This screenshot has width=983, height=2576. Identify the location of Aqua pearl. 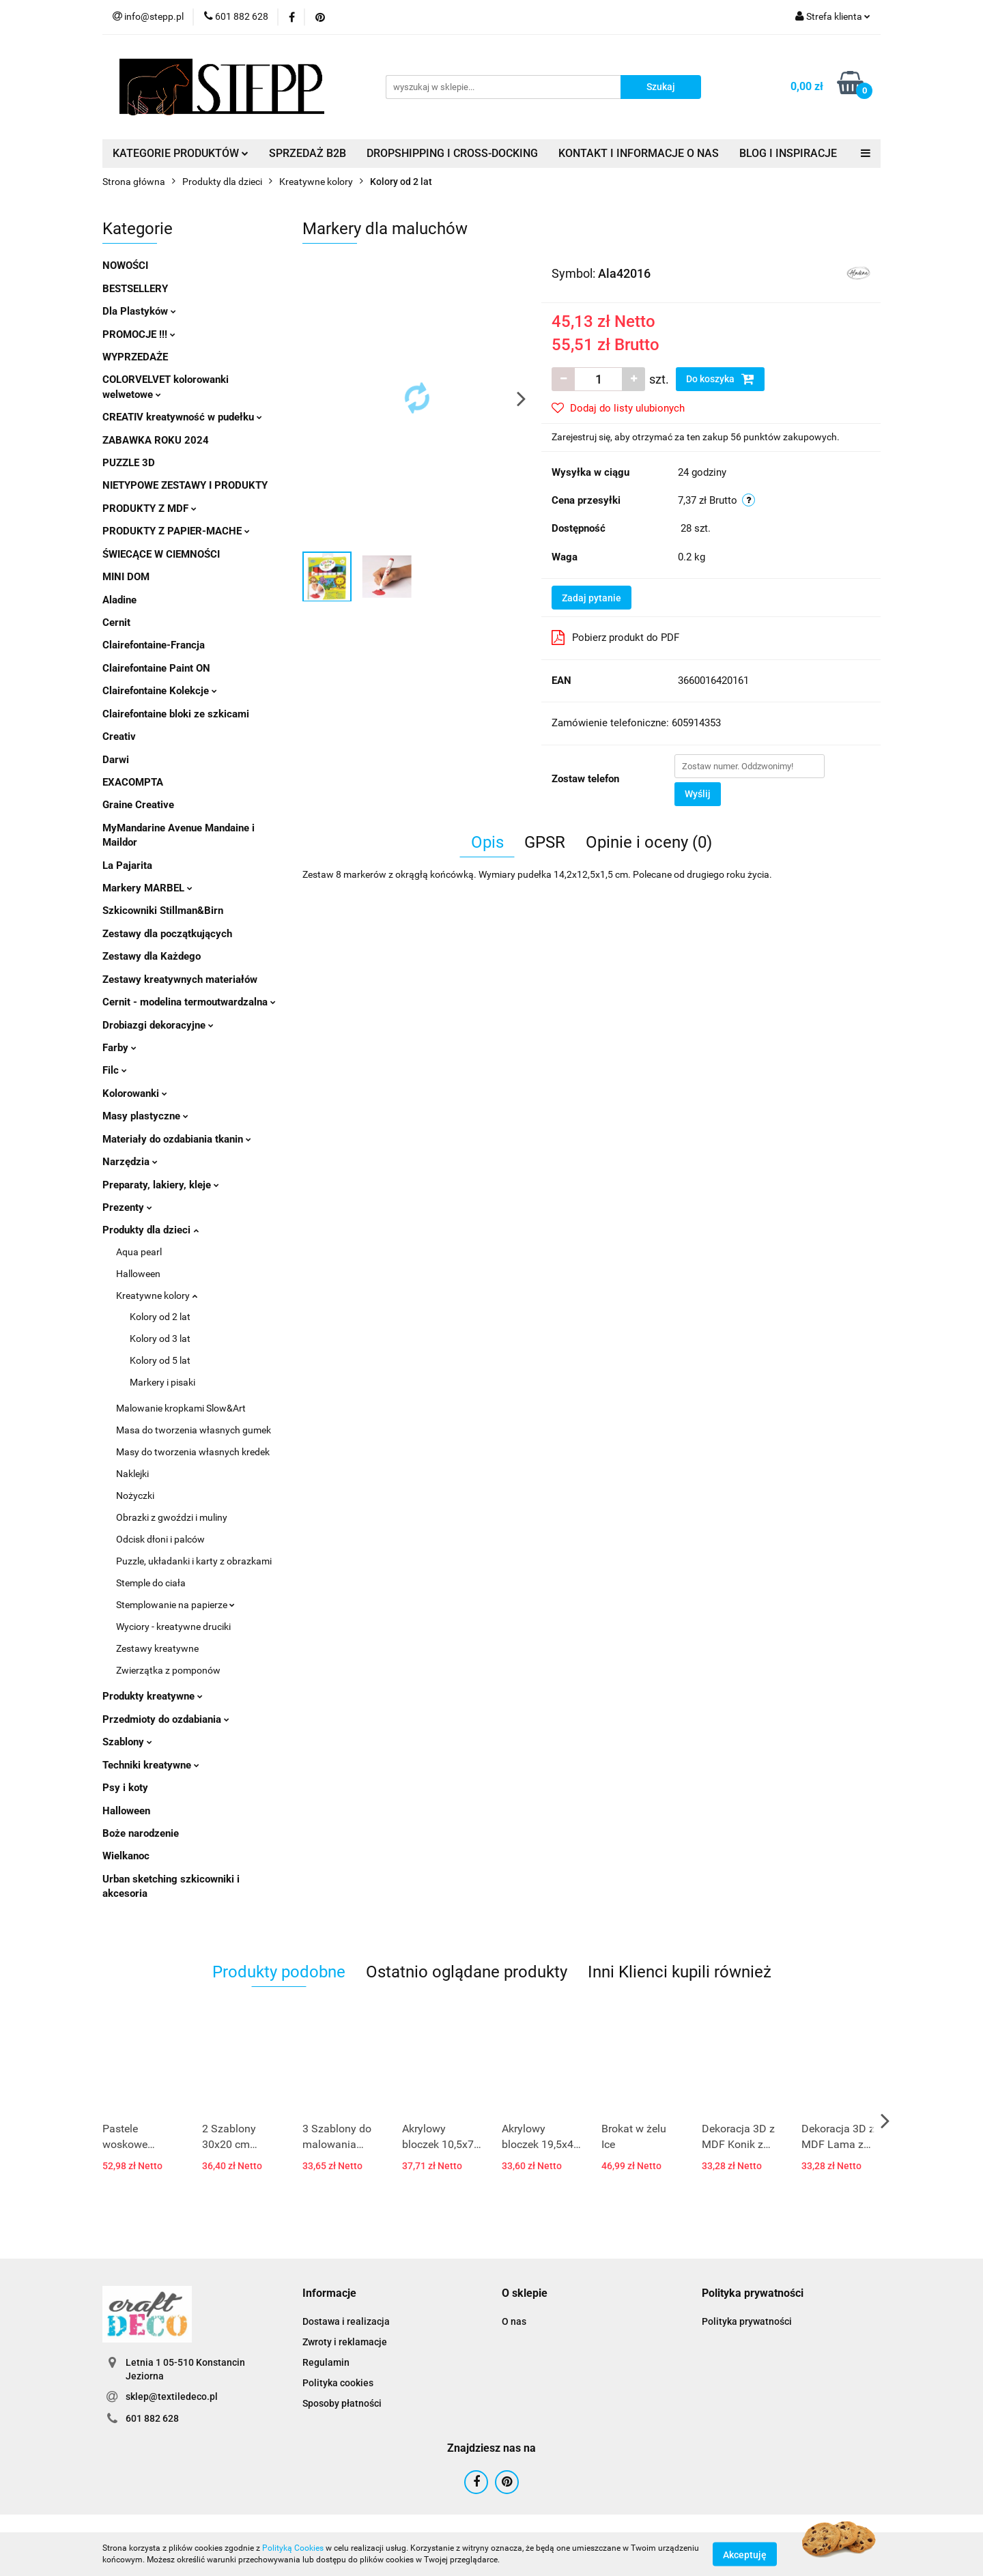
(139, 1251).